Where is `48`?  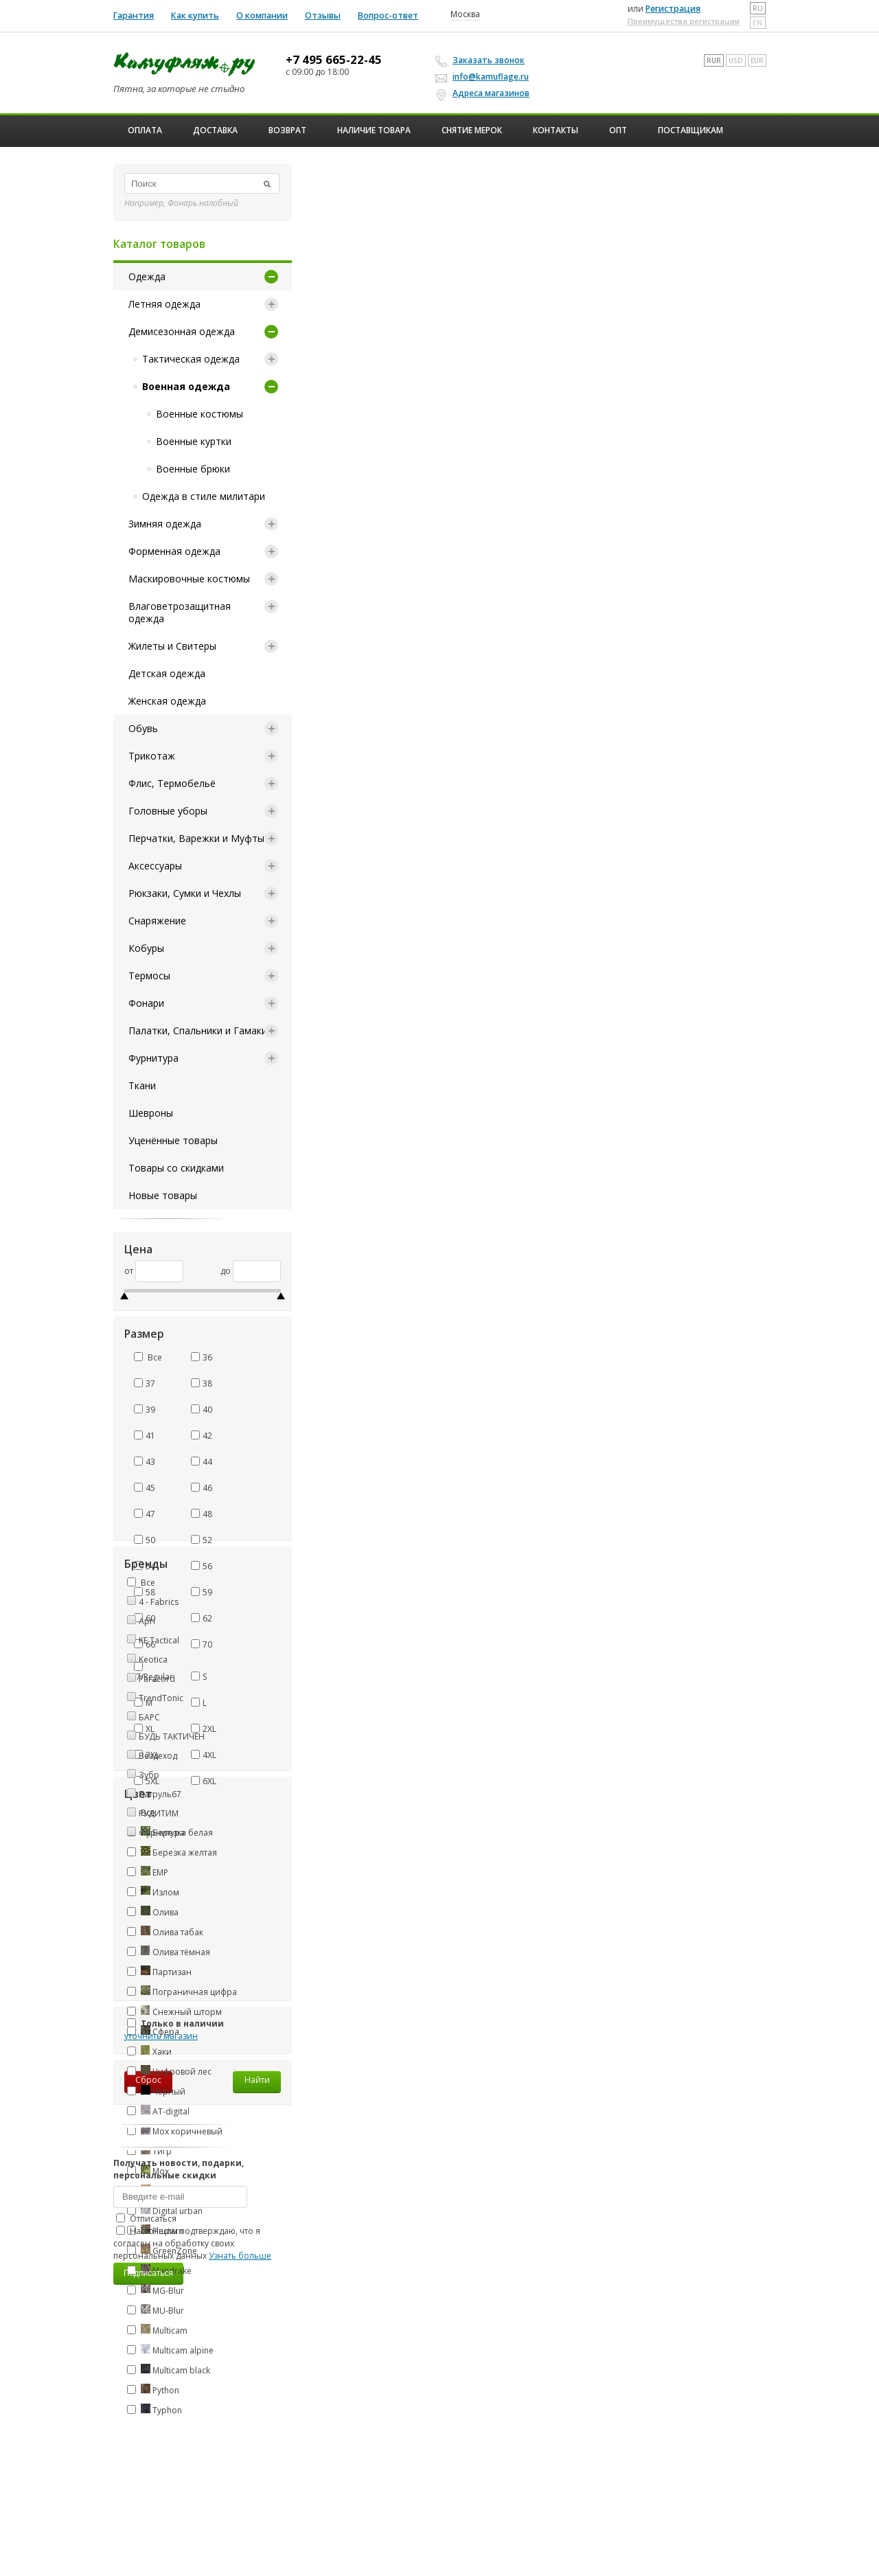
48 is located at coordinates (201, 1514).